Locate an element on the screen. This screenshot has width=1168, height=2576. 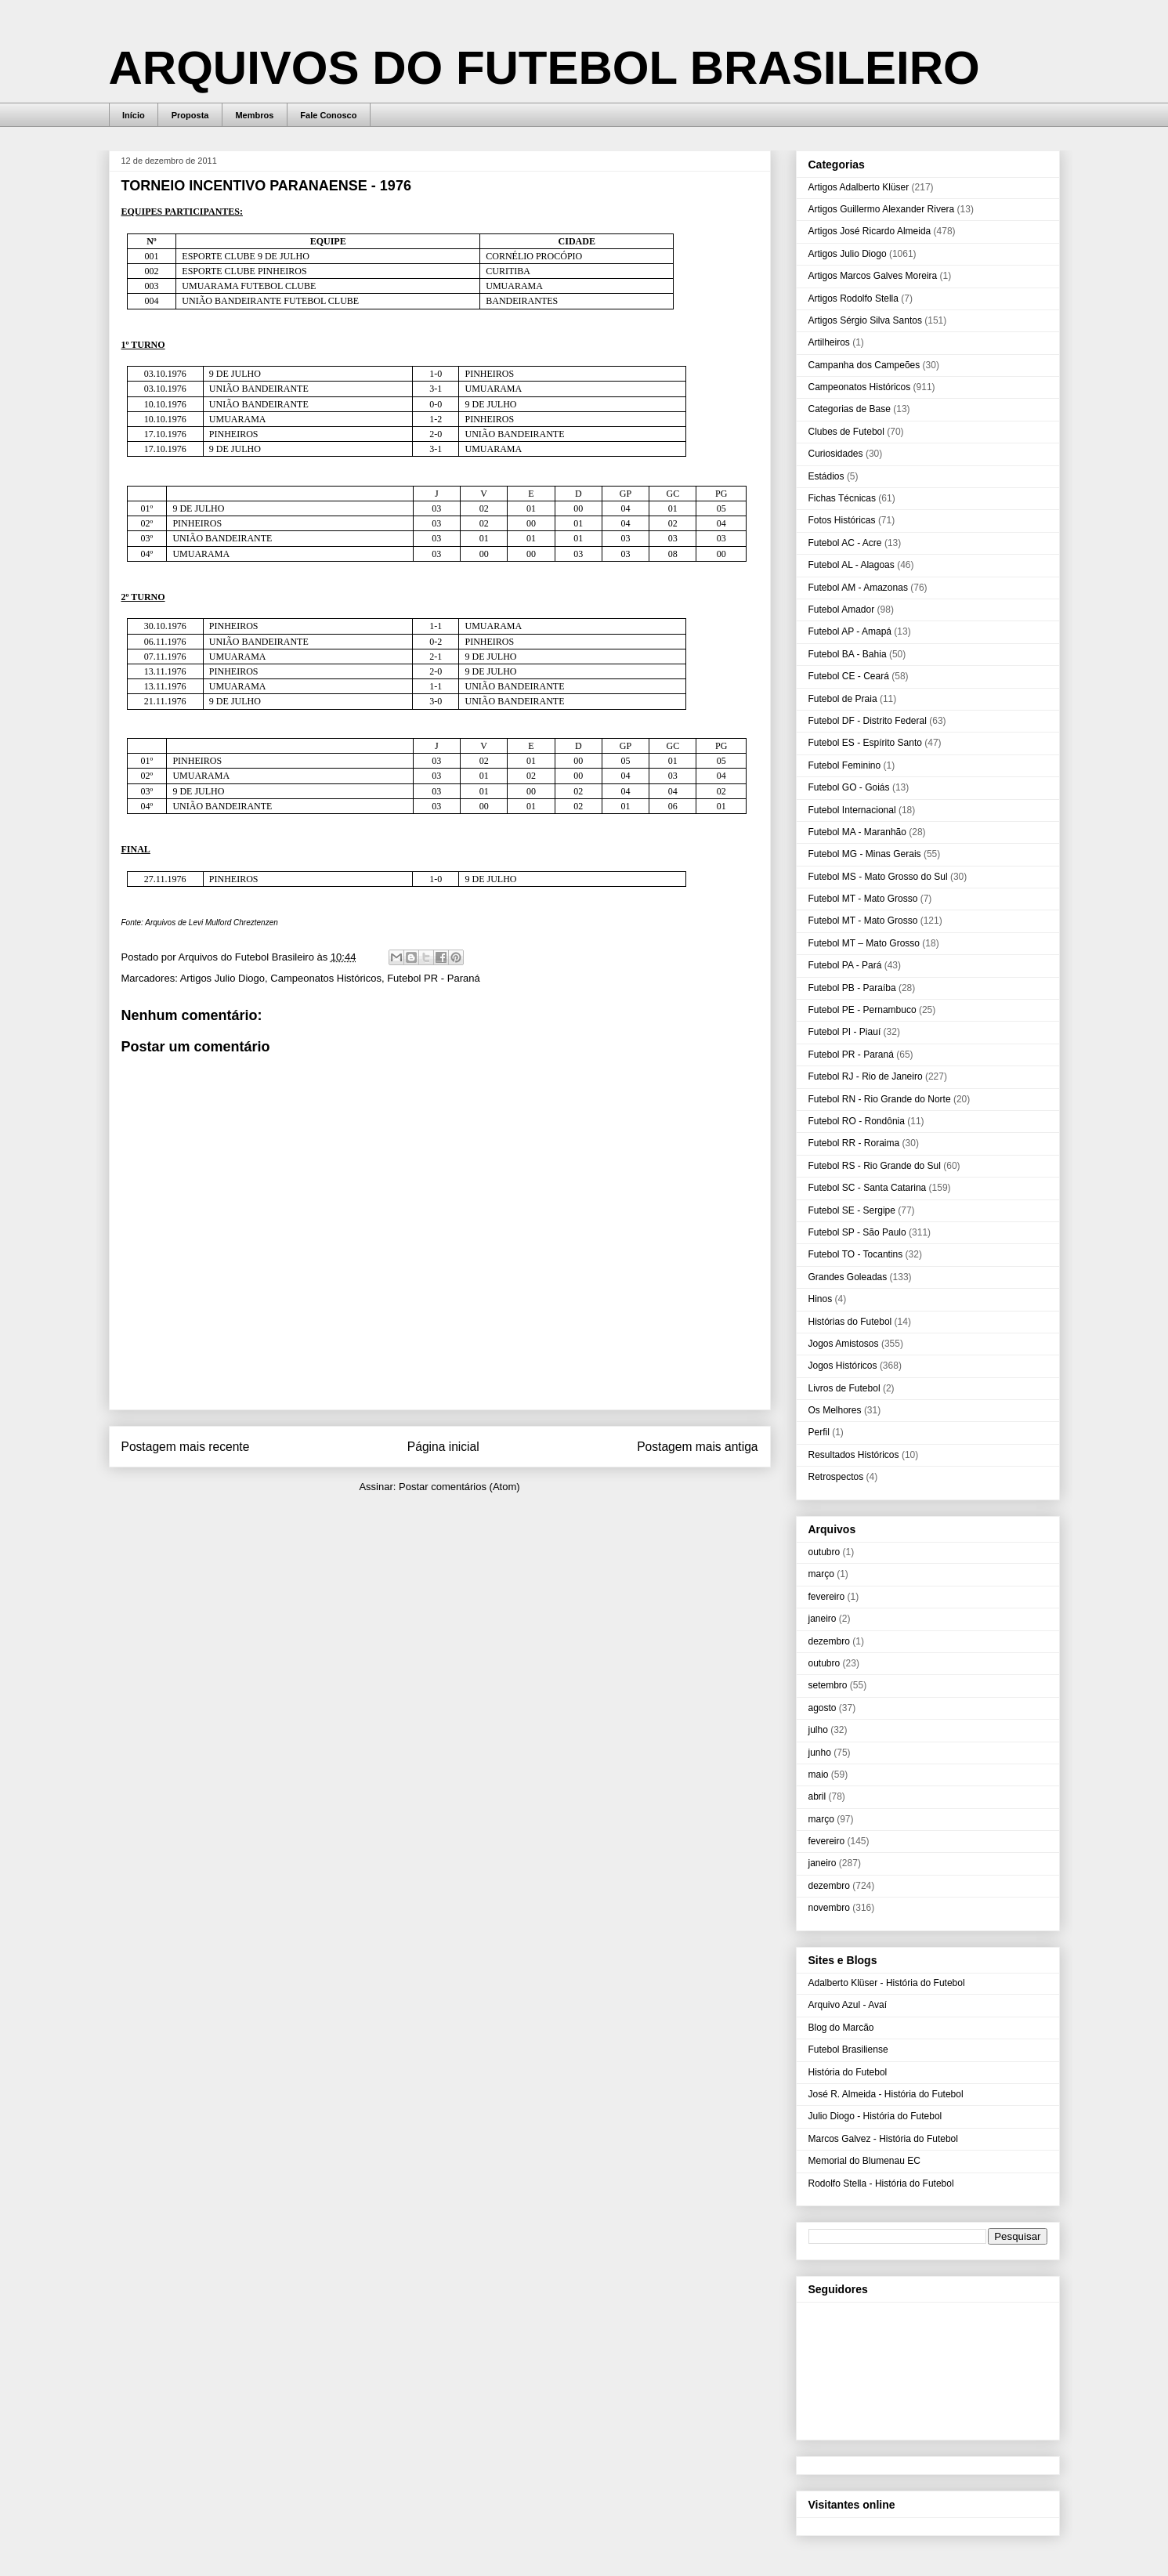
Futebol de Praia is located at coordinates (842, 698).